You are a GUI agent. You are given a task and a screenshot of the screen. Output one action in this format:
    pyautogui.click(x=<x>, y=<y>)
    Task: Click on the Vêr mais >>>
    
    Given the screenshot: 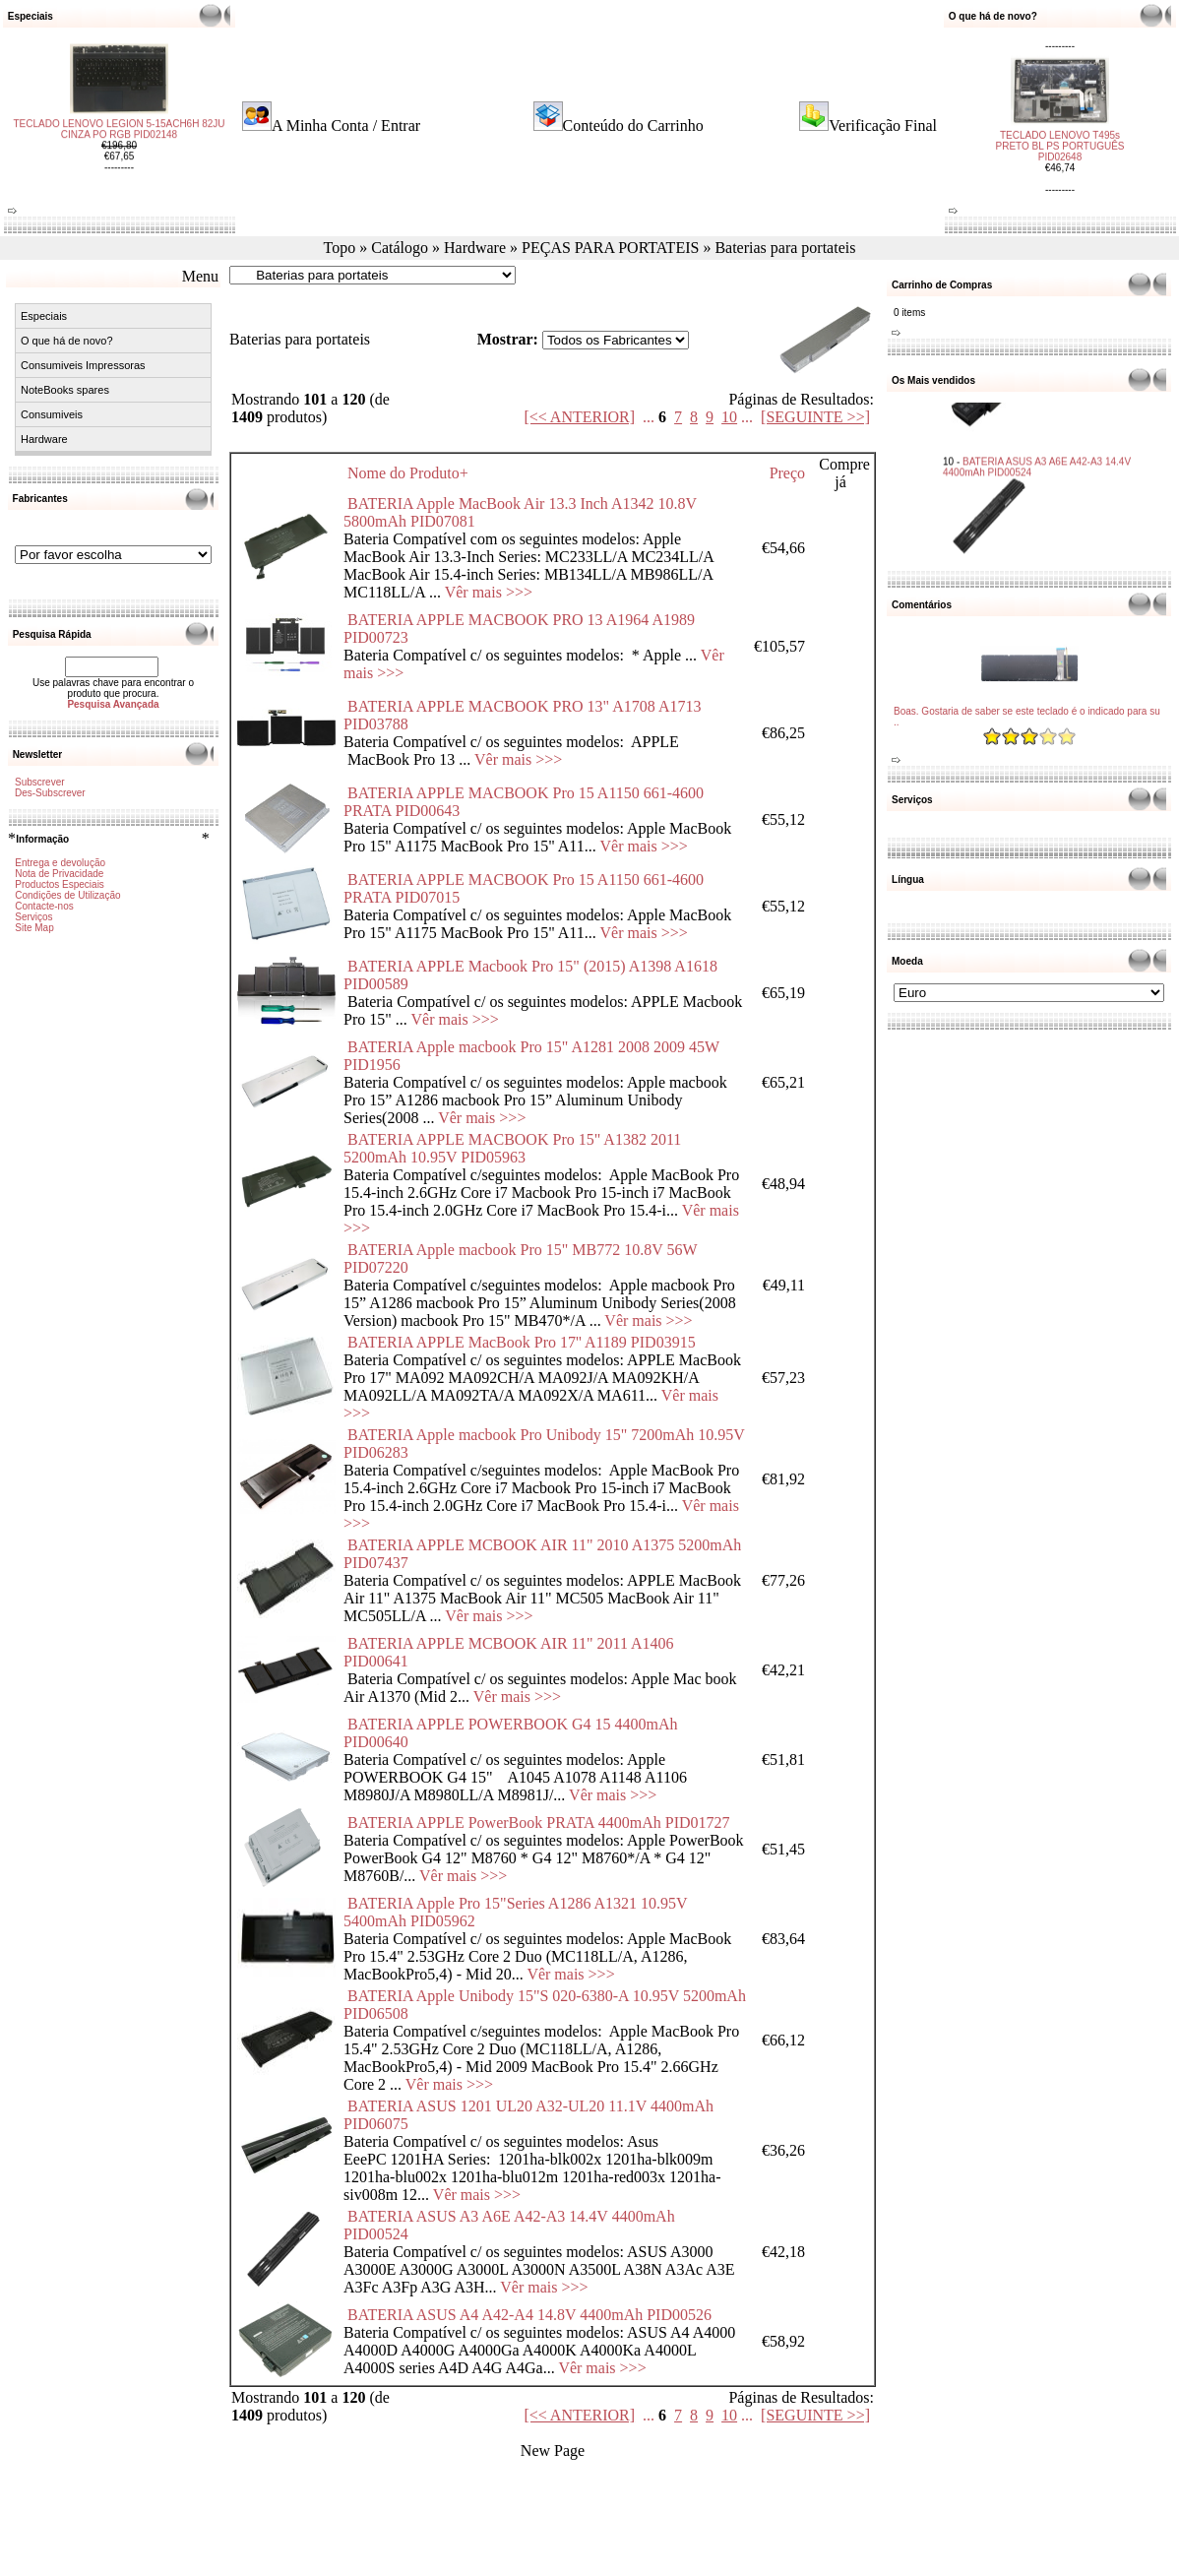 What is the action you would take?
    pyautogui.click(x=488, y=592)
    